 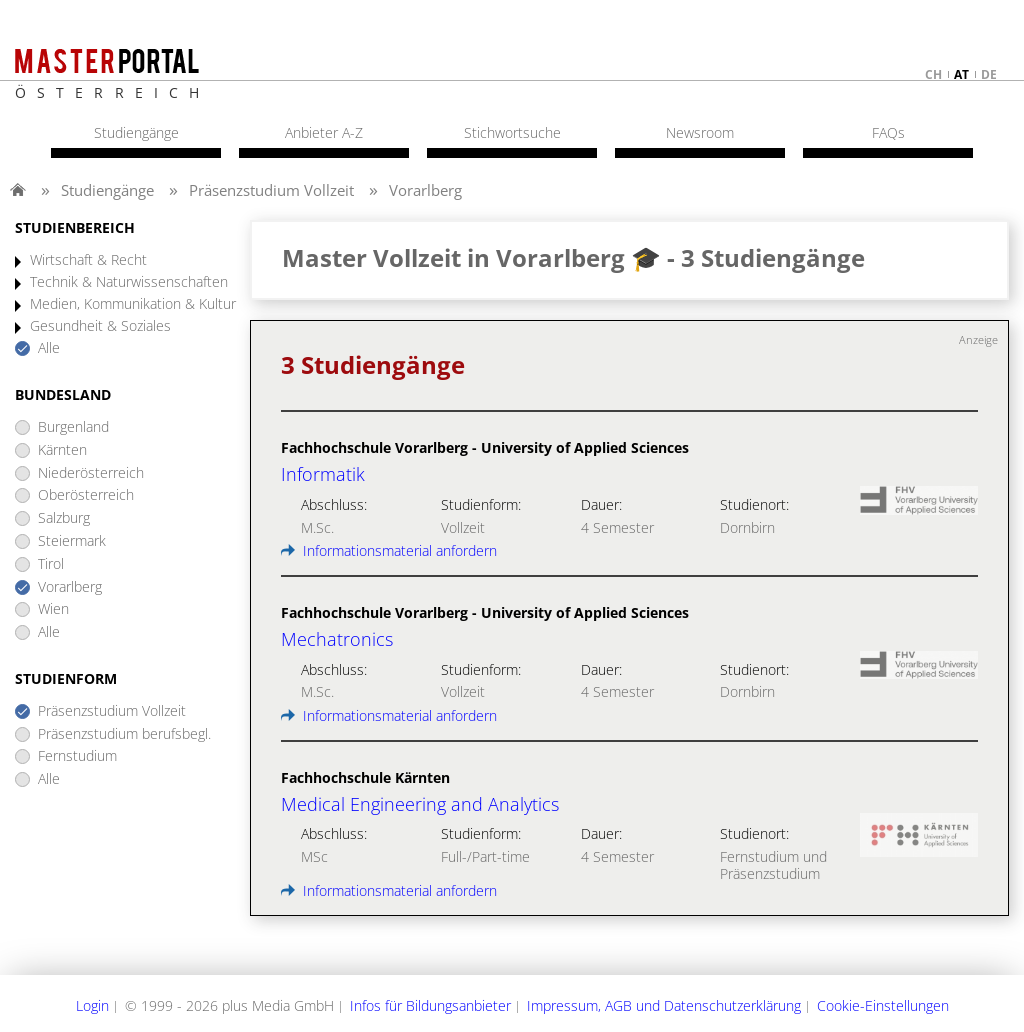 I want to click on Präsenzstudium berufsbegl., so click(x=124, y=734).